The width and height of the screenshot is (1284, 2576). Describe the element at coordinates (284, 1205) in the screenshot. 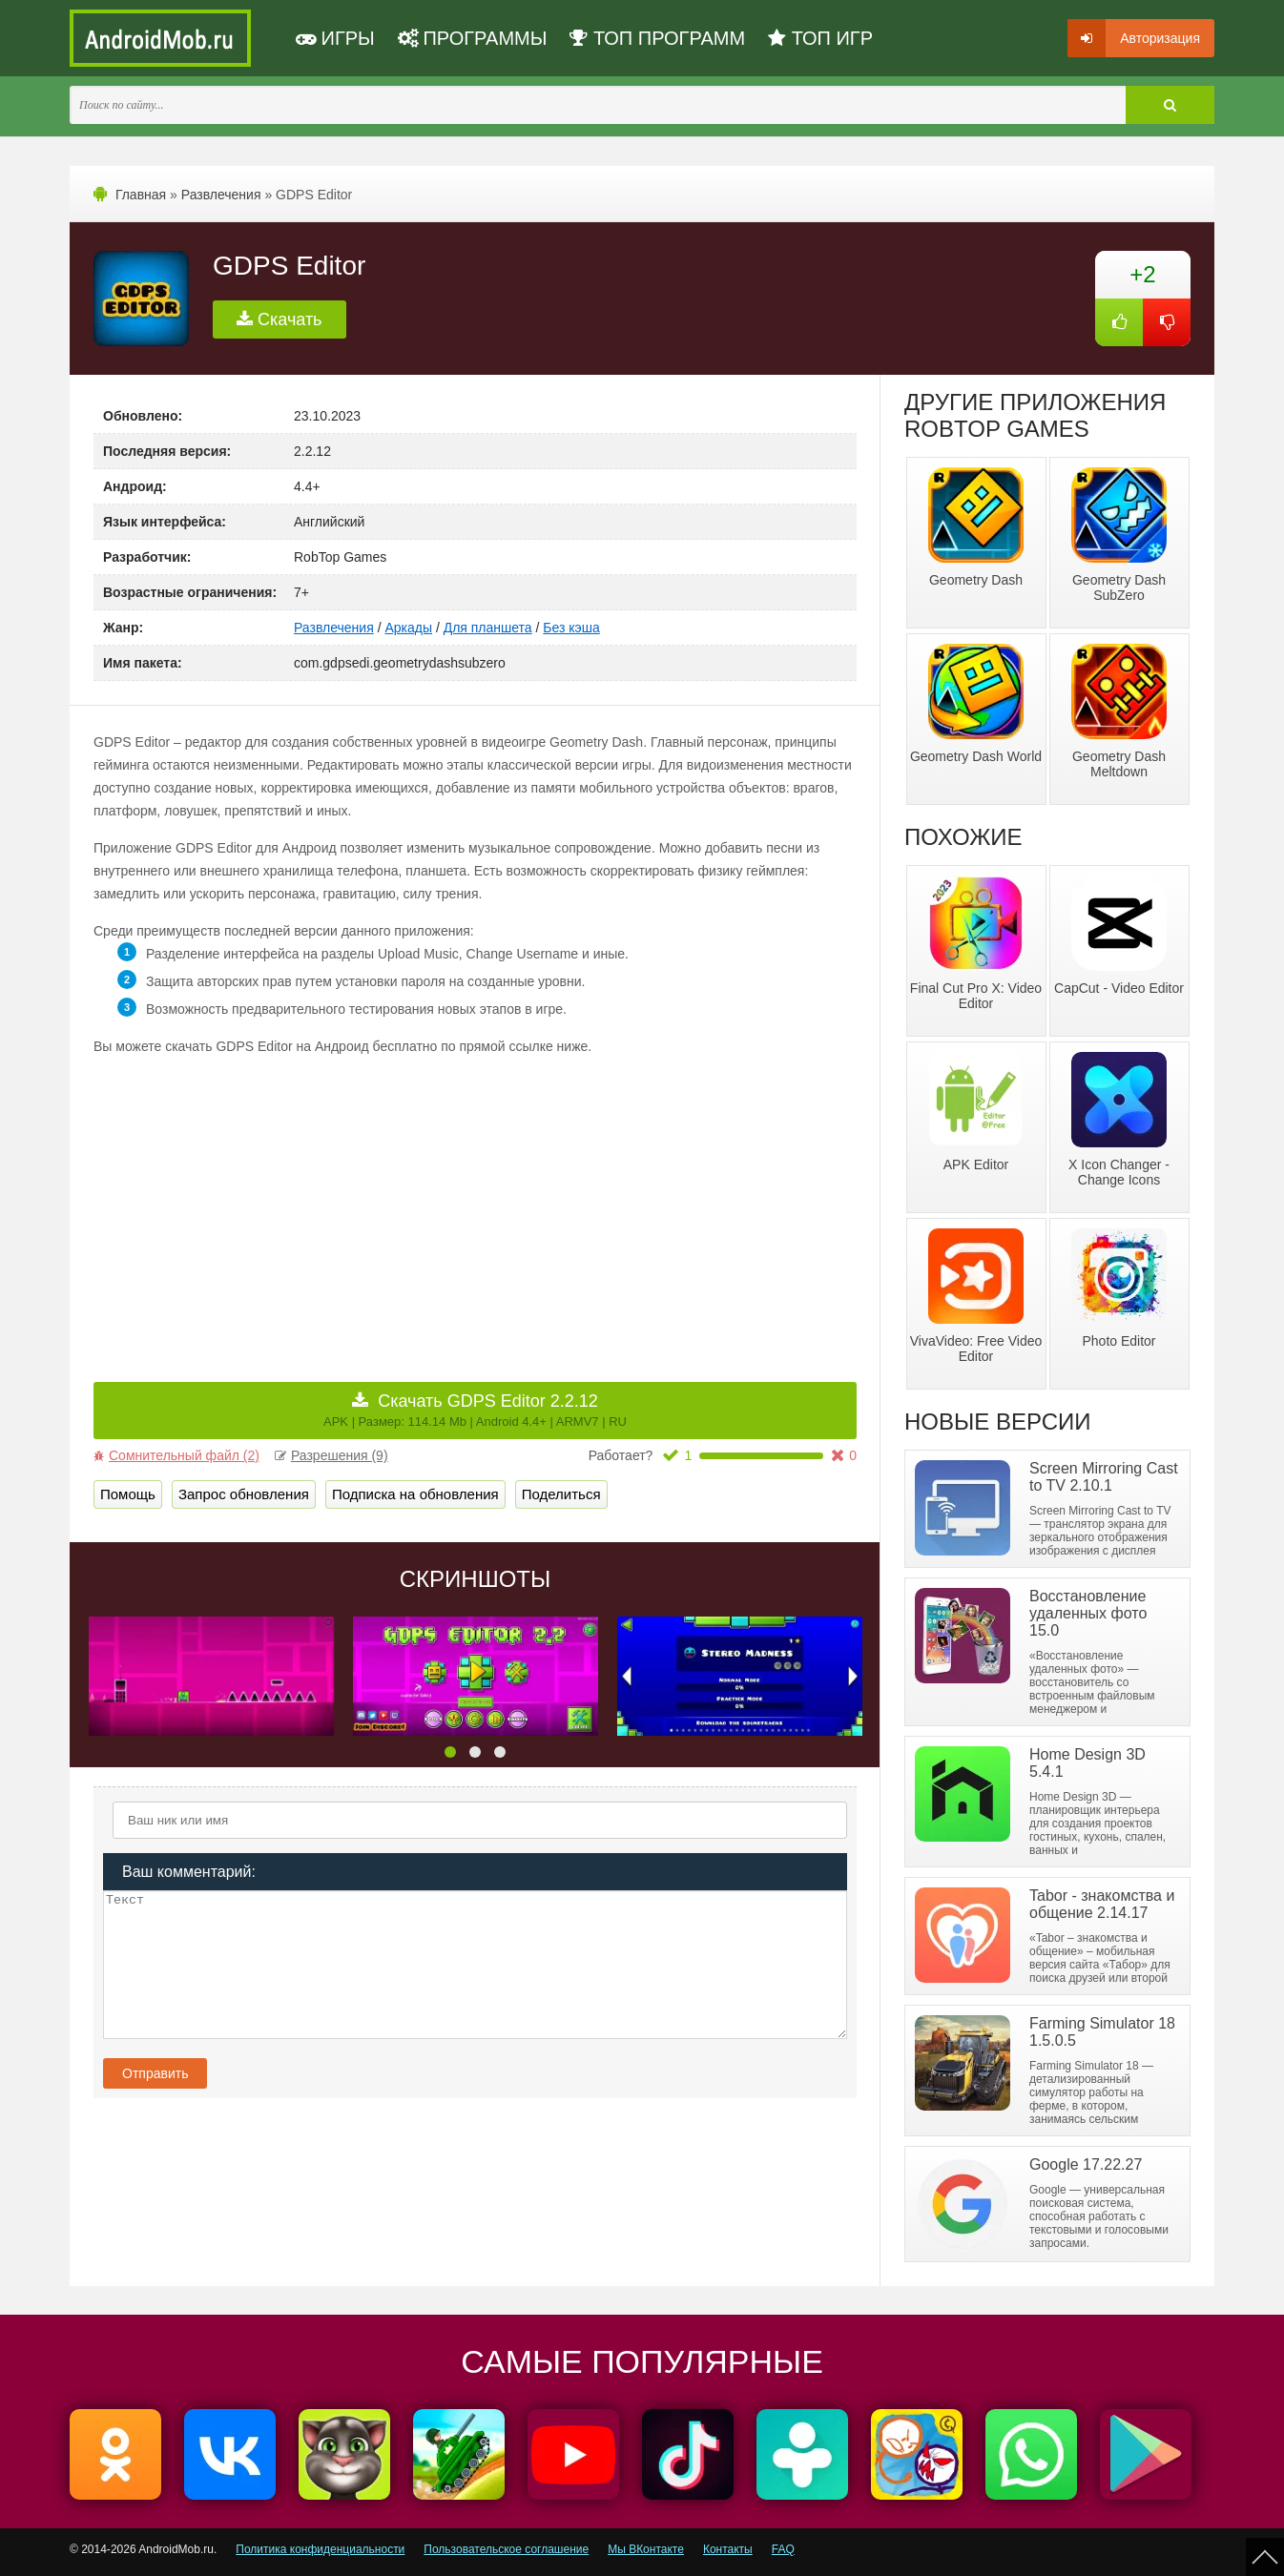

I see `[Advertisement]` at that location.